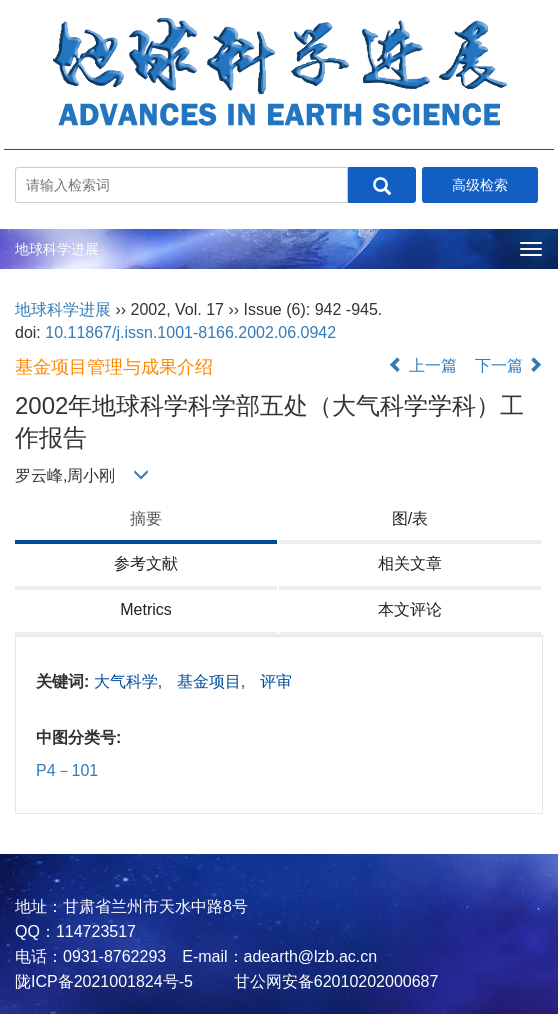  I want to click on 陇ICP备2021001824号-5, so click(104, 981).